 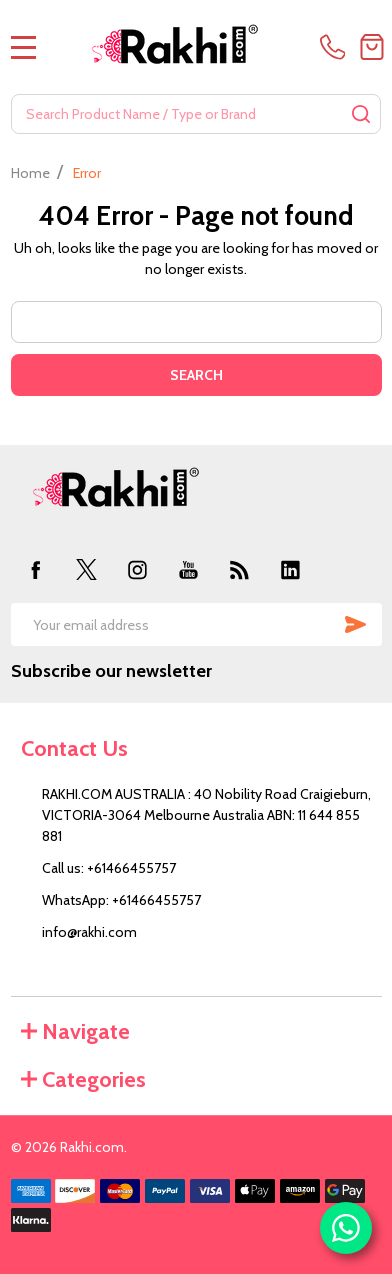 What do you see at coordinates (109, 868) in the screenshot?
I see `Call us: +61466455757` at bounding box center [109, 868].